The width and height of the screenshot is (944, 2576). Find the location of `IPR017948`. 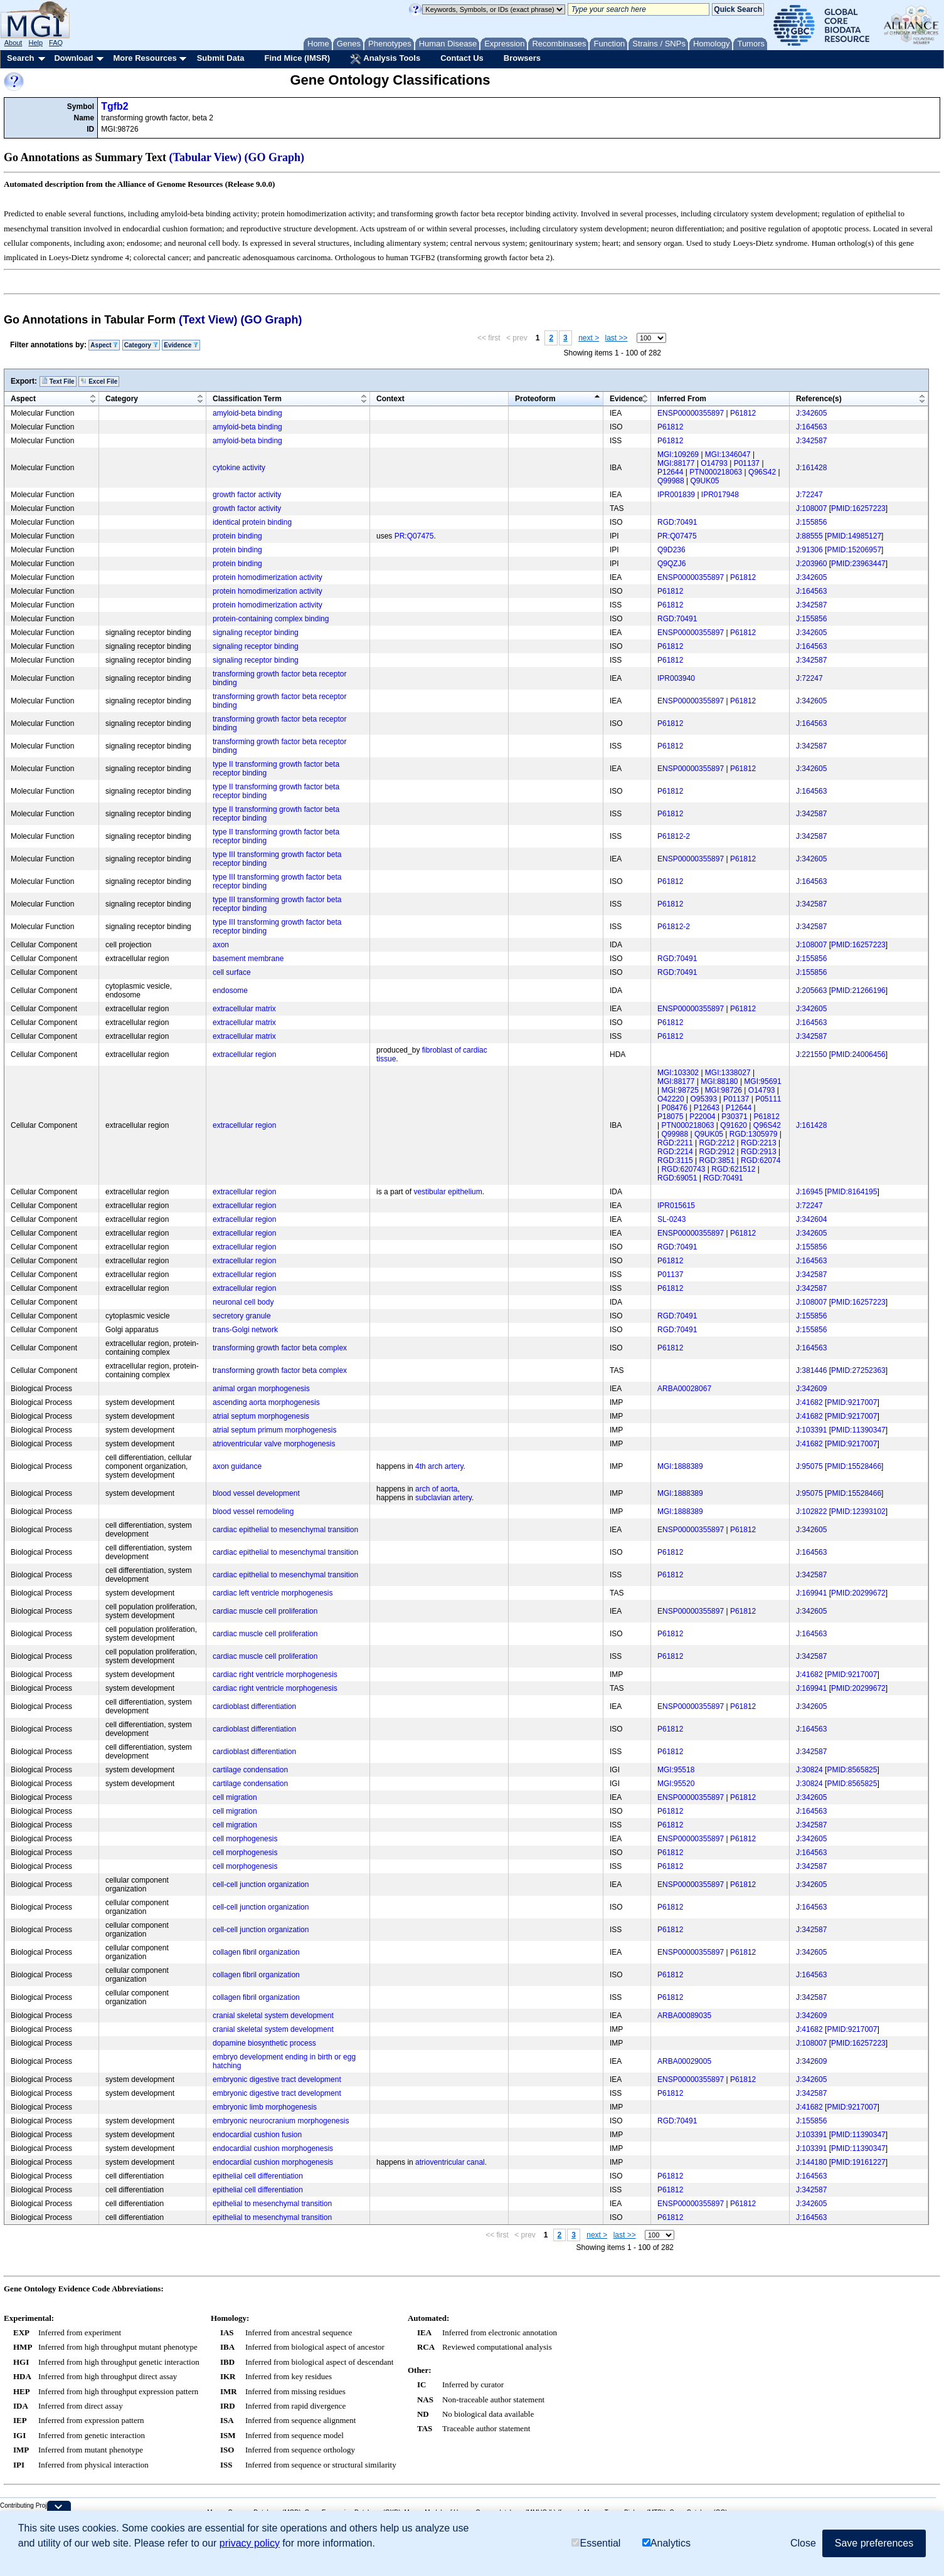

IPR017948 is located at coordinates (720, 494).